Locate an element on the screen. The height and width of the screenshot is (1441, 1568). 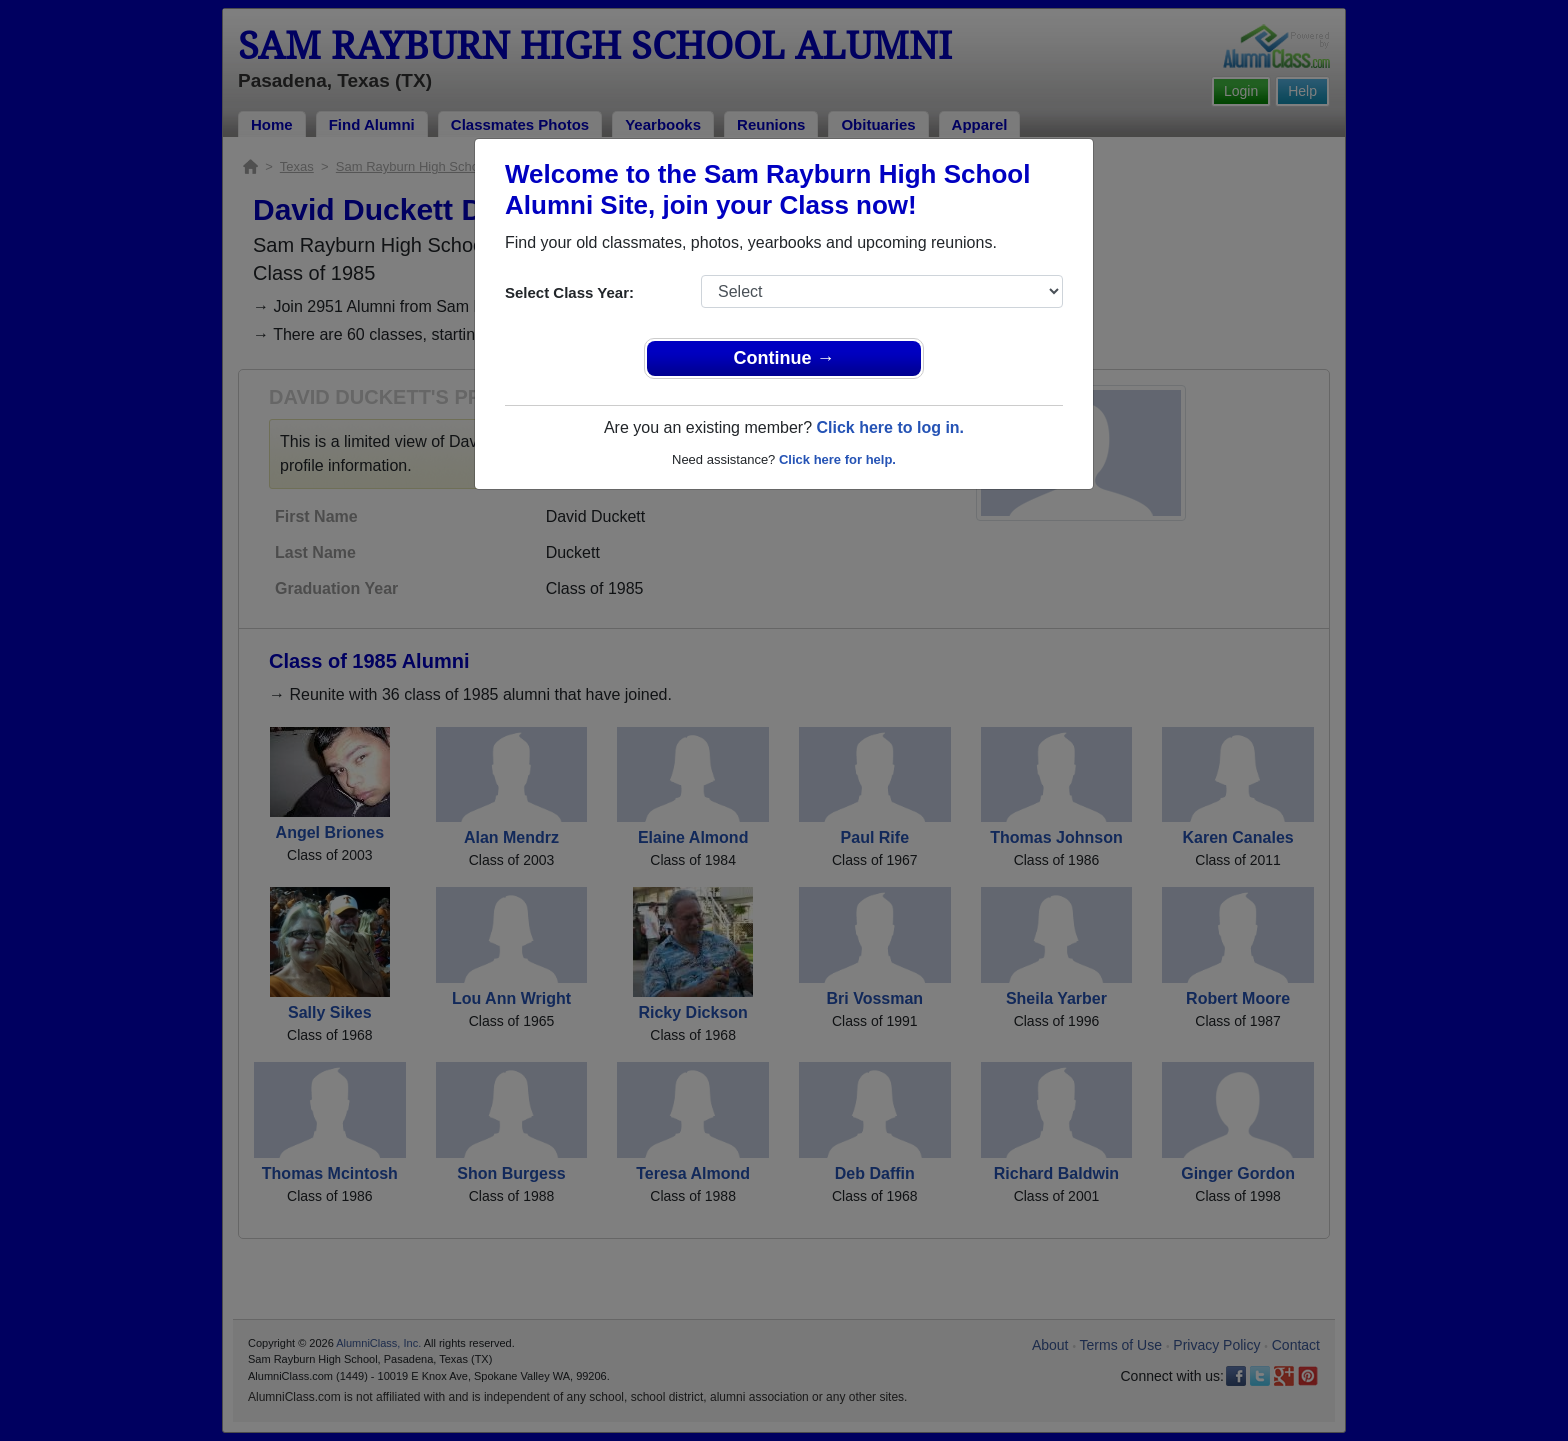
Click here to log in. is located at coordinates (890, 427).